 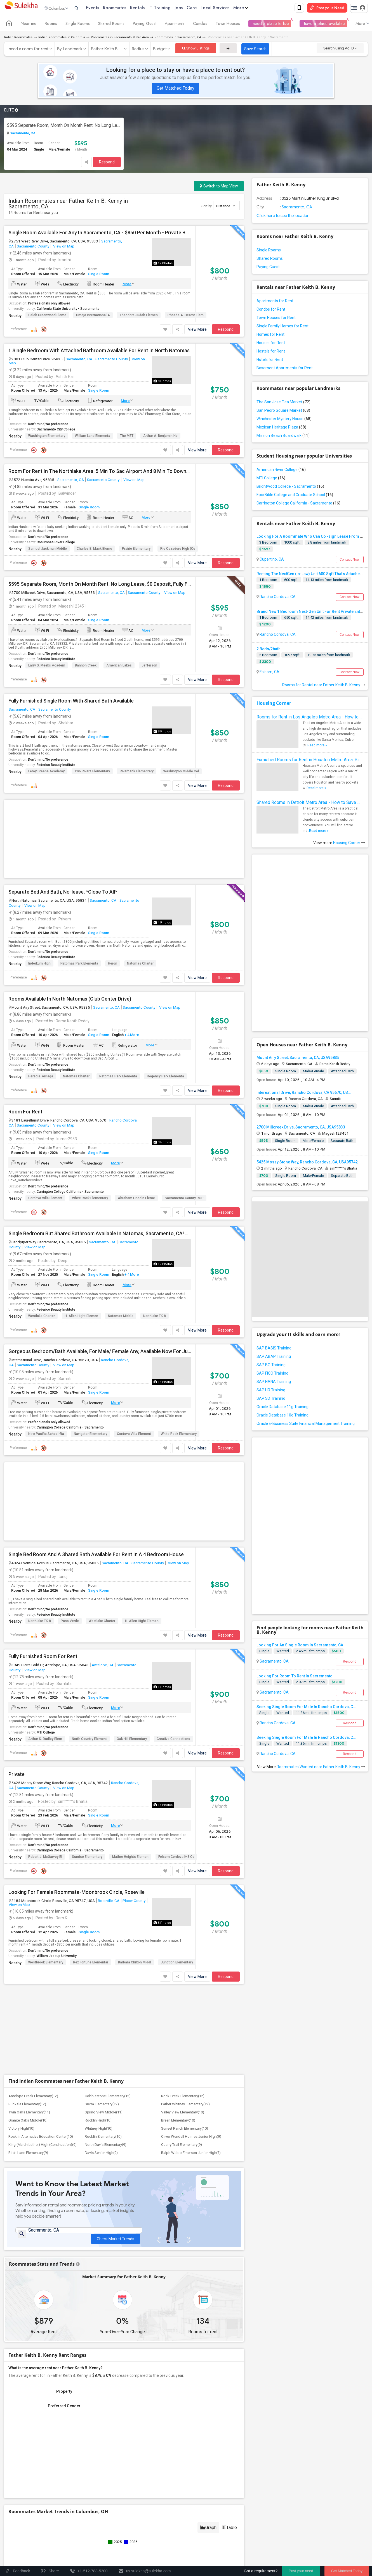 What do you see at coordinates (182, 2097) in the screenshot?
I see `Rock Creek Elementary(12)` at bounding box center [182, 2097].